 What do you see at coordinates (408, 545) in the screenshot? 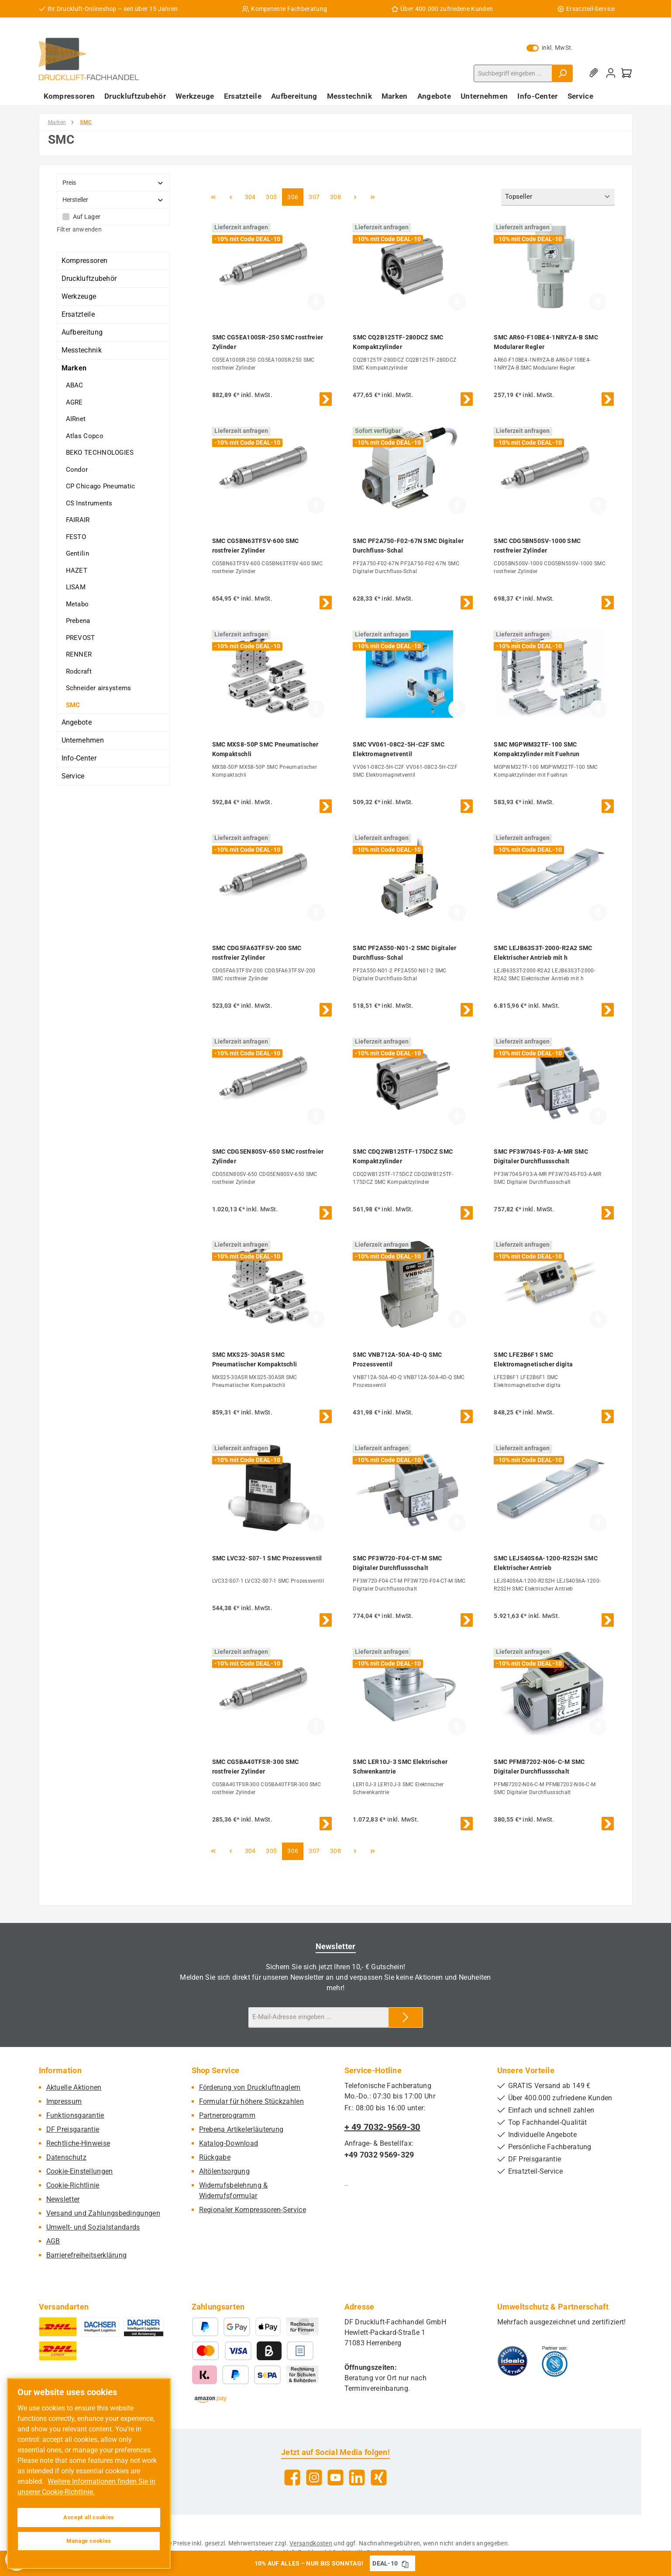
I see `SMC PF2A750-F02-67N SMC Digitaler Durchfluss-Schal` at bounding box center [408, 545].